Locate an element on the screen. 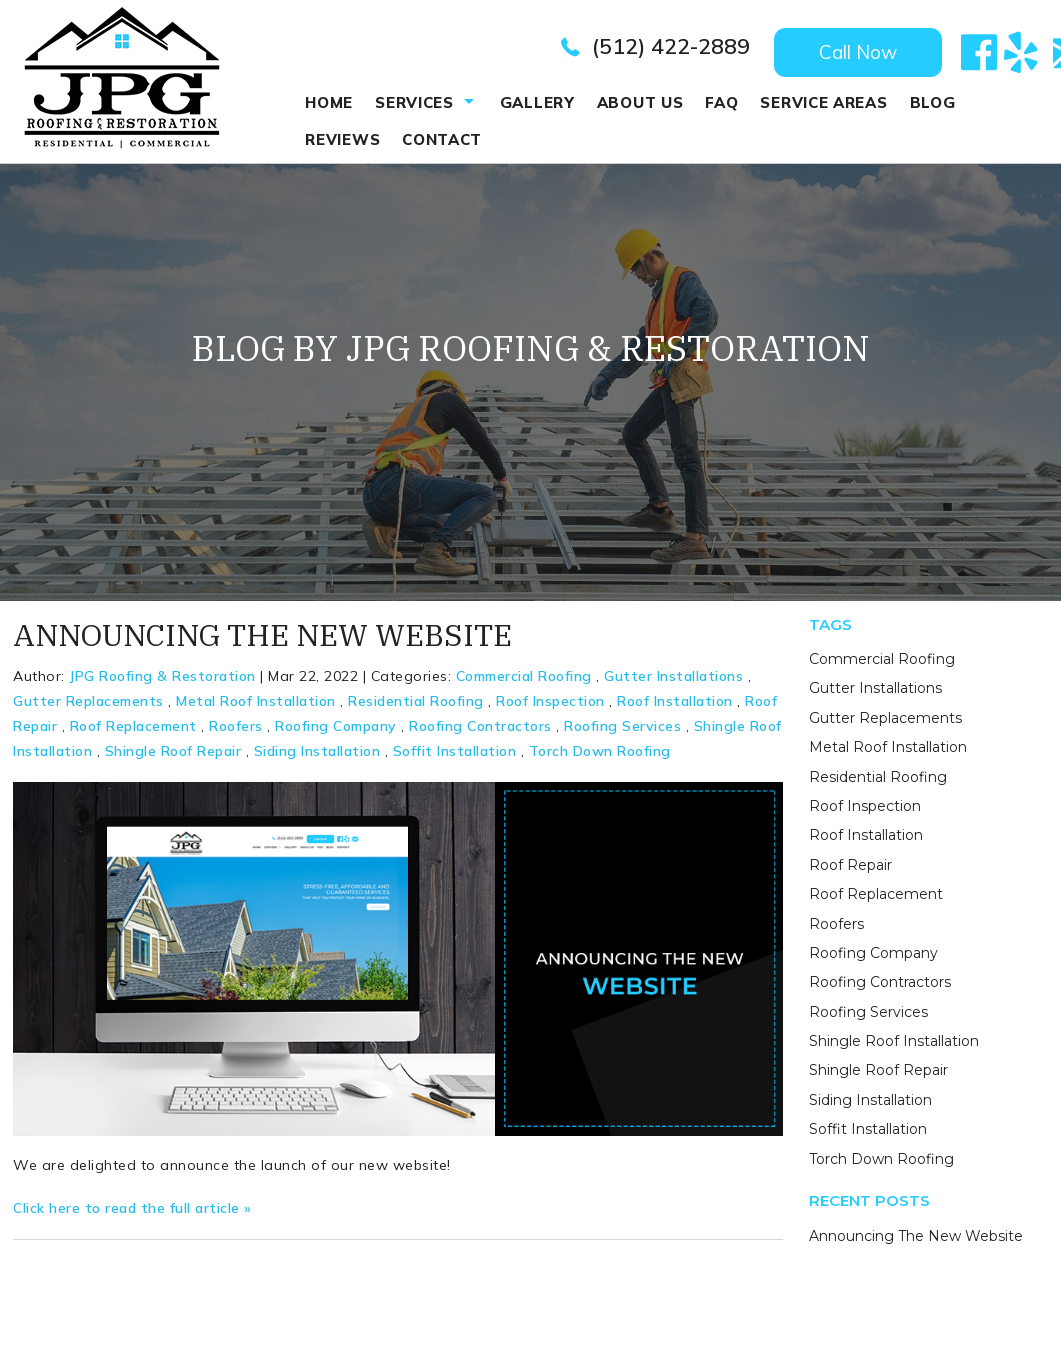 This screenshot has height=1348, width=1061. Roofing Services is located at coordinates (622, 733).